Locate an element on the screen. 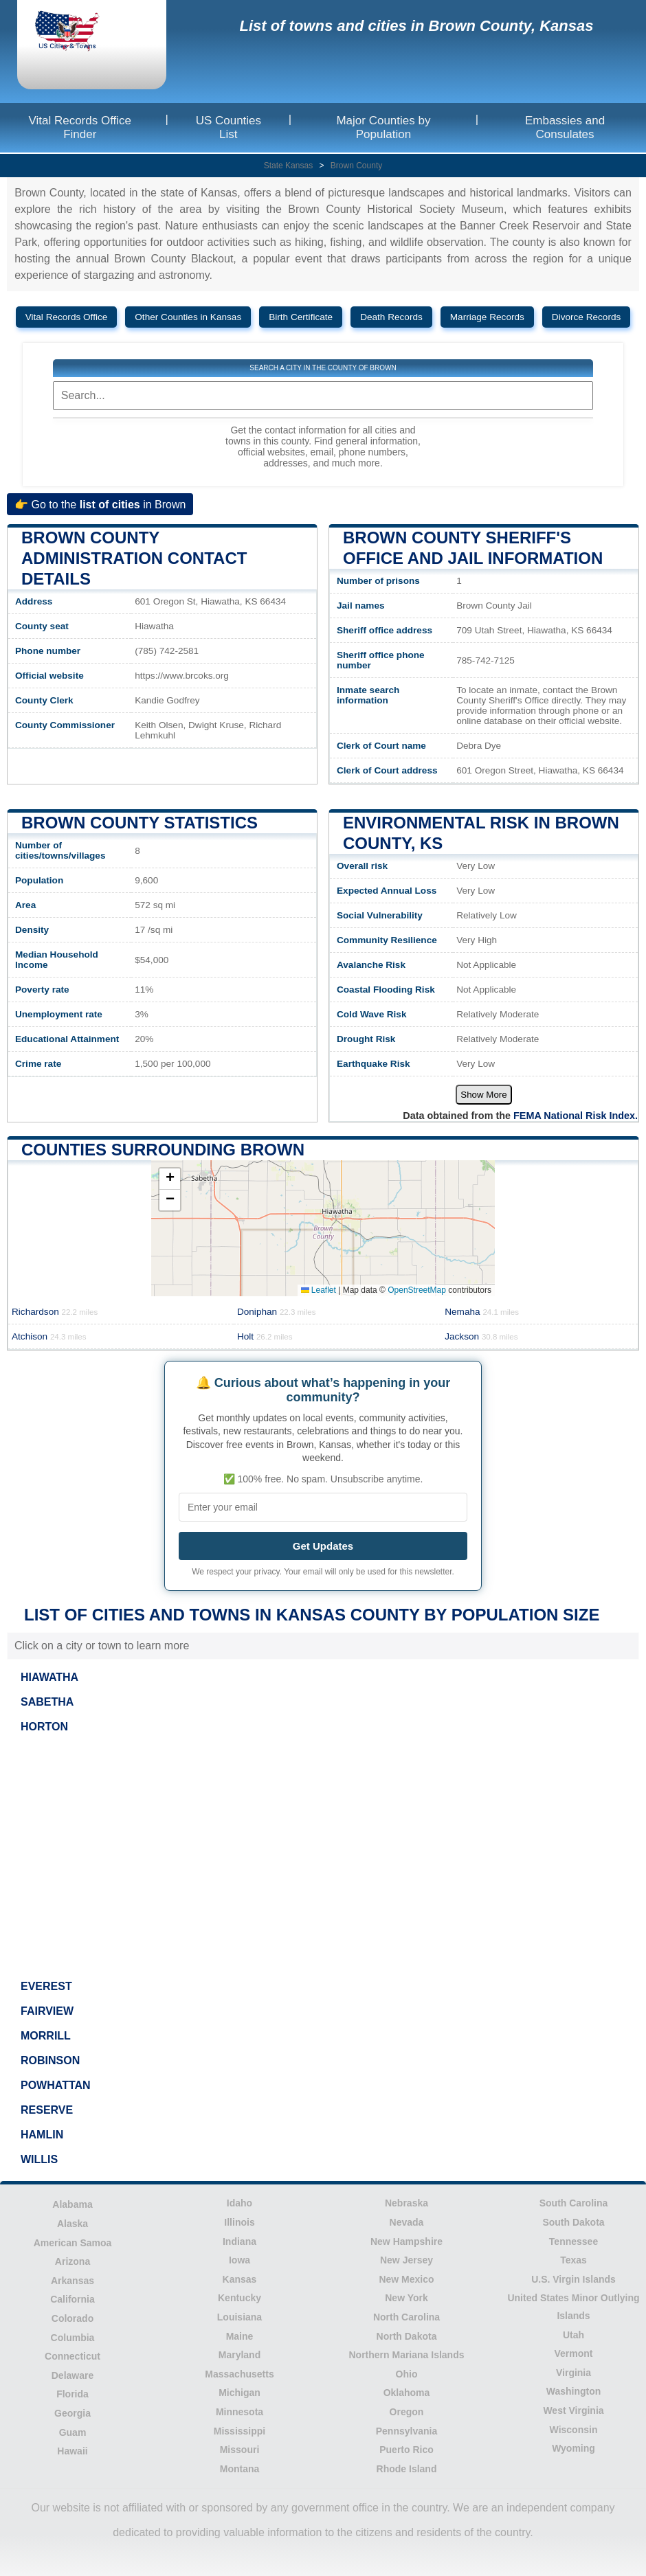  HAMLIN is located at coordinates (42, 2134).